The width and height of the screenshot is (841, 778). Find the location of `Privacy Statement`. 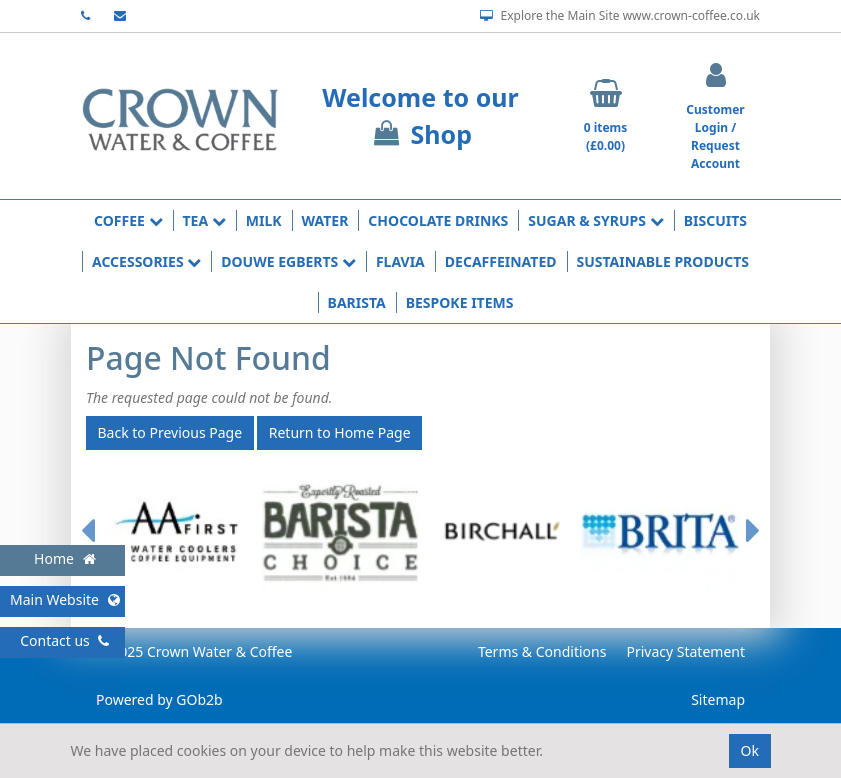

Privacy Statement is located at coordinates (685, 651).